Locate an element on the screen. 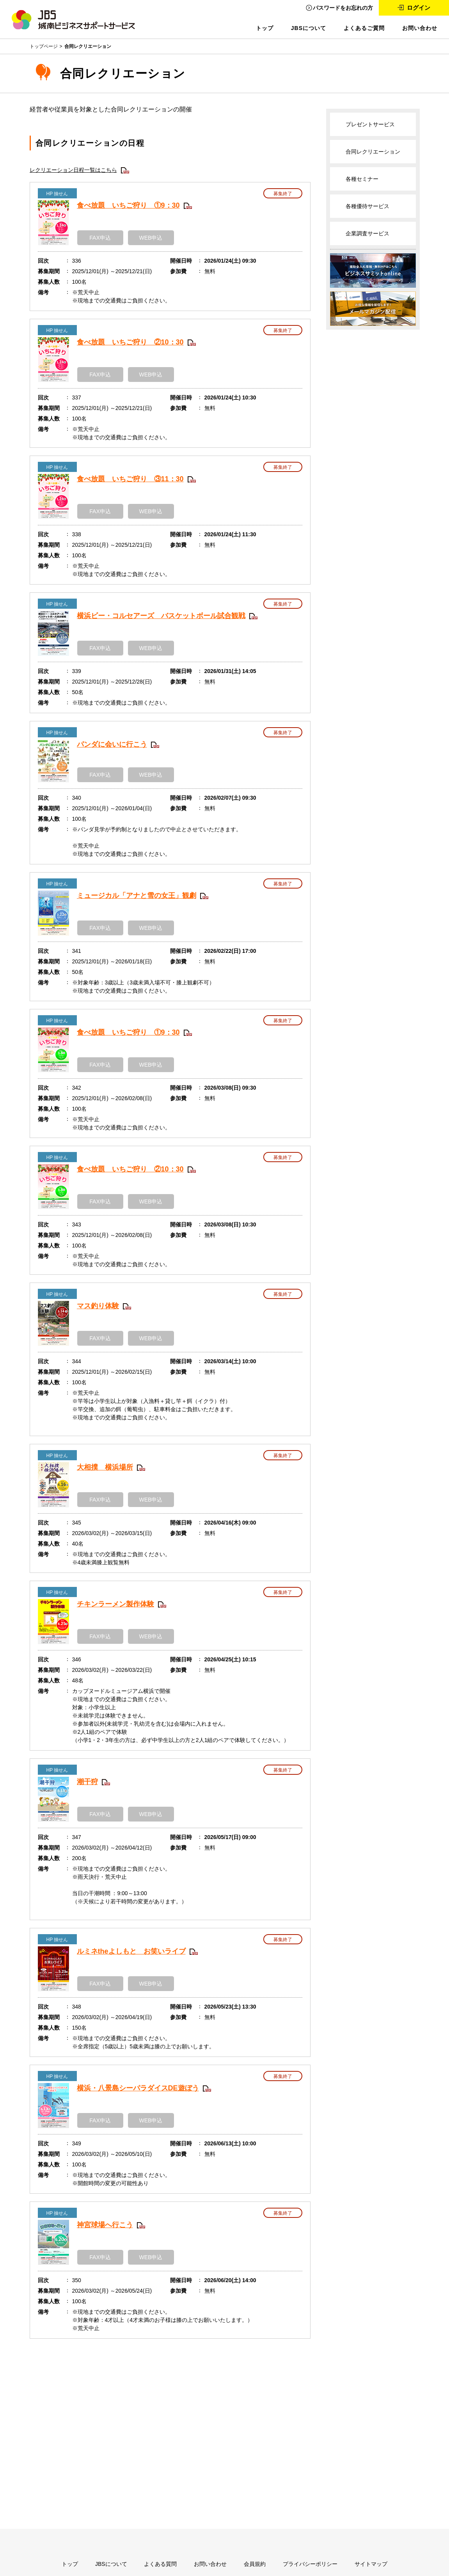 The height and width of the screenshot is (2576, 449). パスワードをお忘れの方 is located at coordinates (343, 8).